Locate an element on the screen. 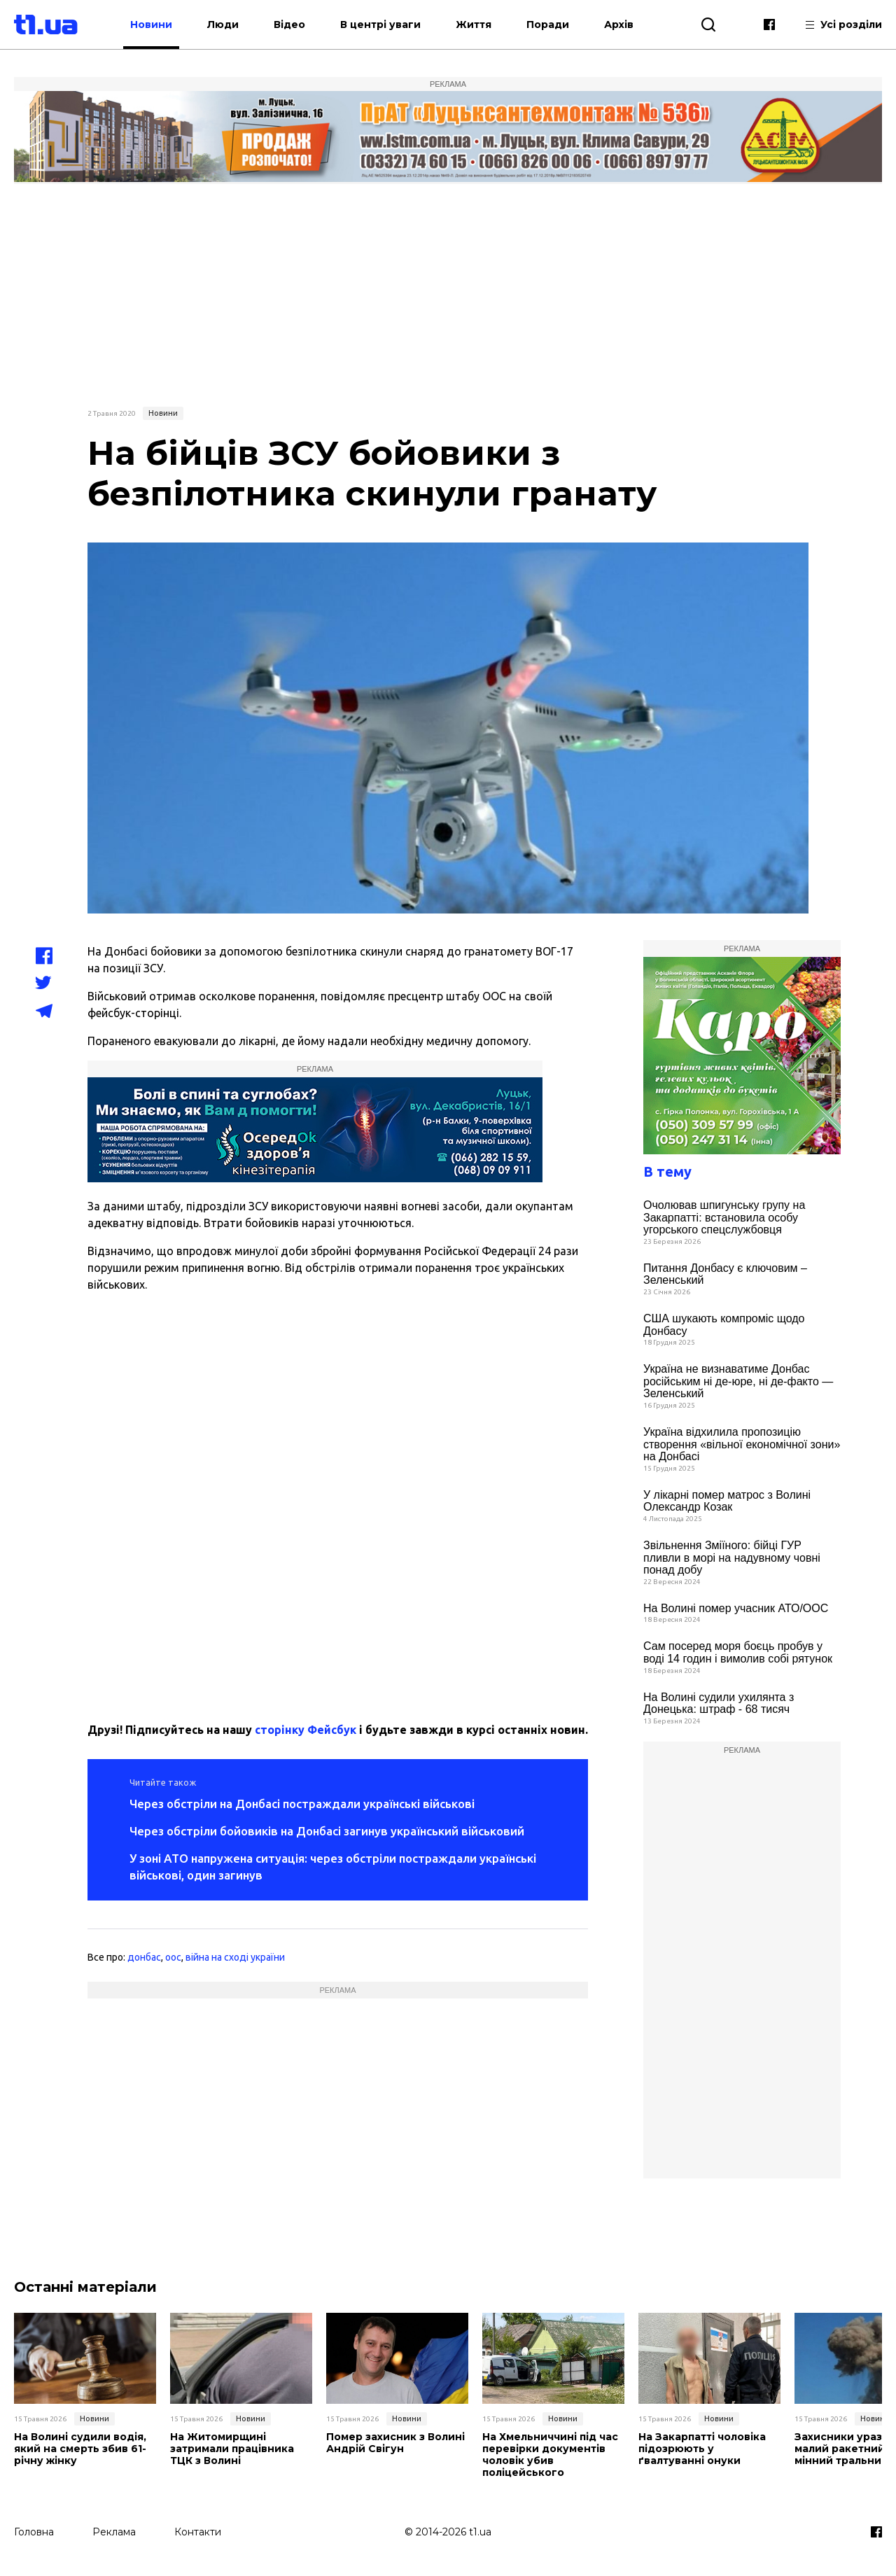  В центрі уваги is located at coordinates (380, 24).